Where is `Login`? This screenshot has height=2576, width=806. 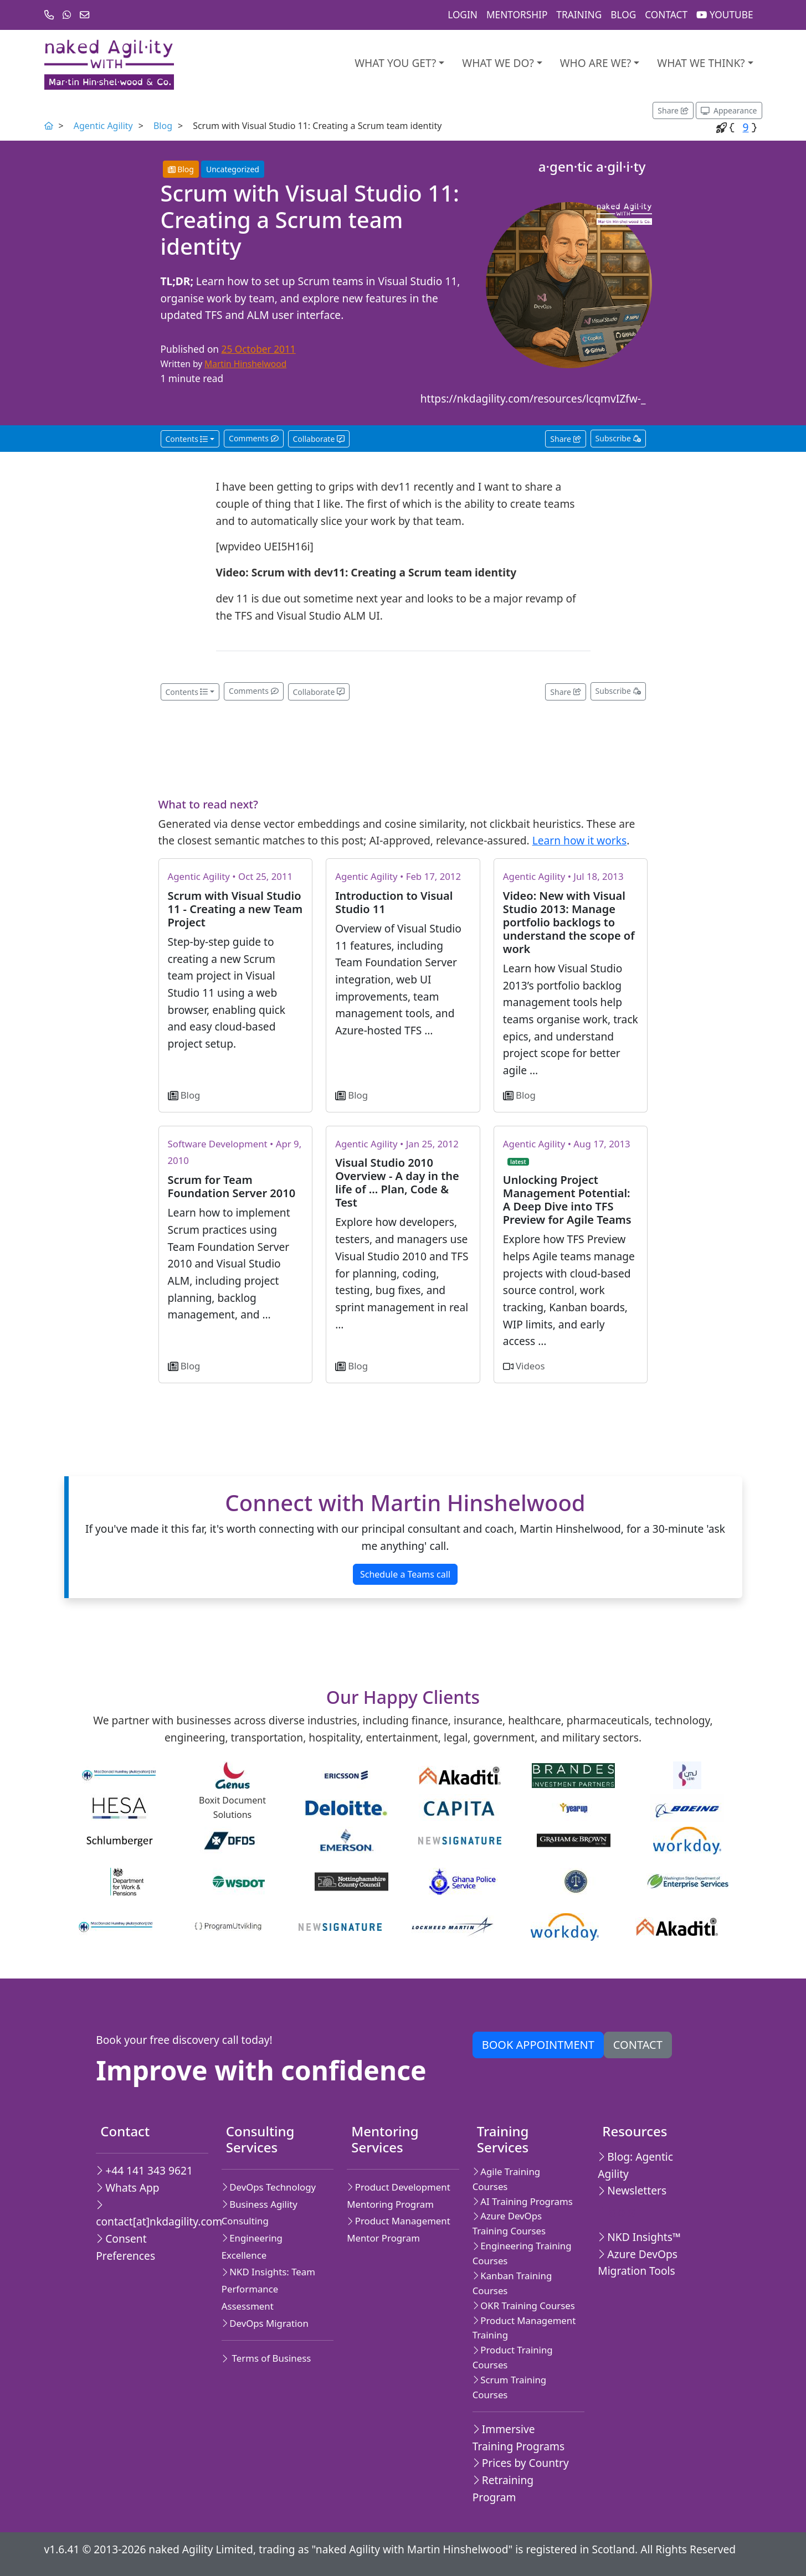
Login is located at coordinates (463, 14).